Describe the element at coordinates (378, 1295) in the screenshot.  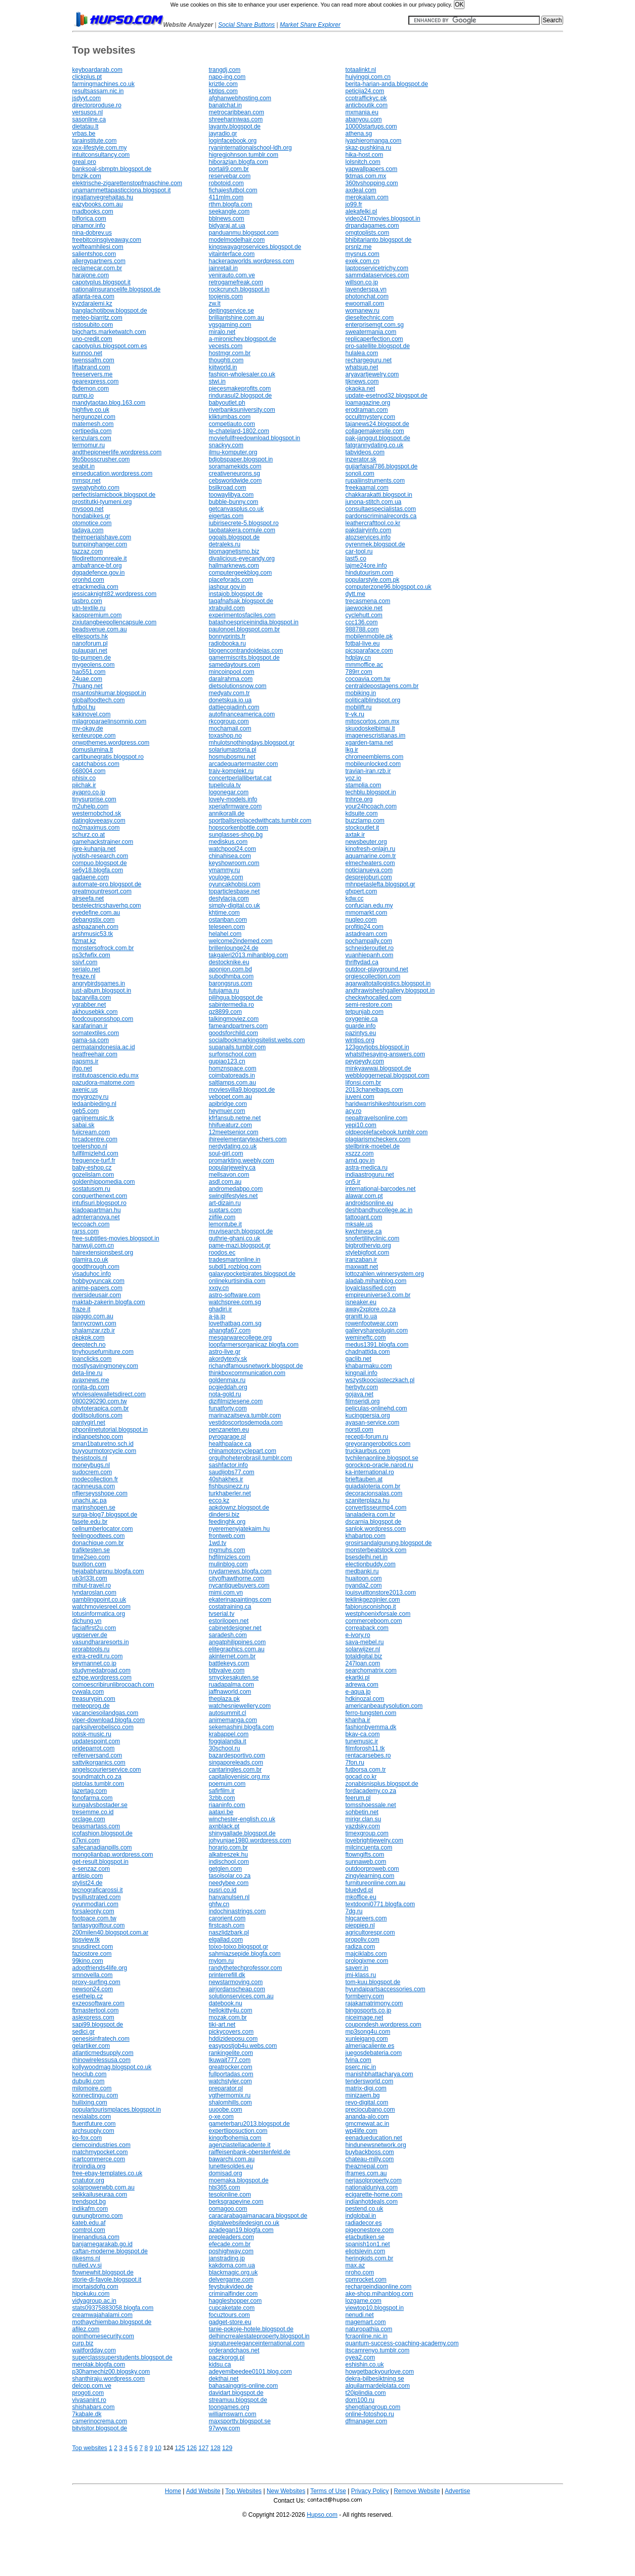
I see `empireuniverse3.com.br` at that location.